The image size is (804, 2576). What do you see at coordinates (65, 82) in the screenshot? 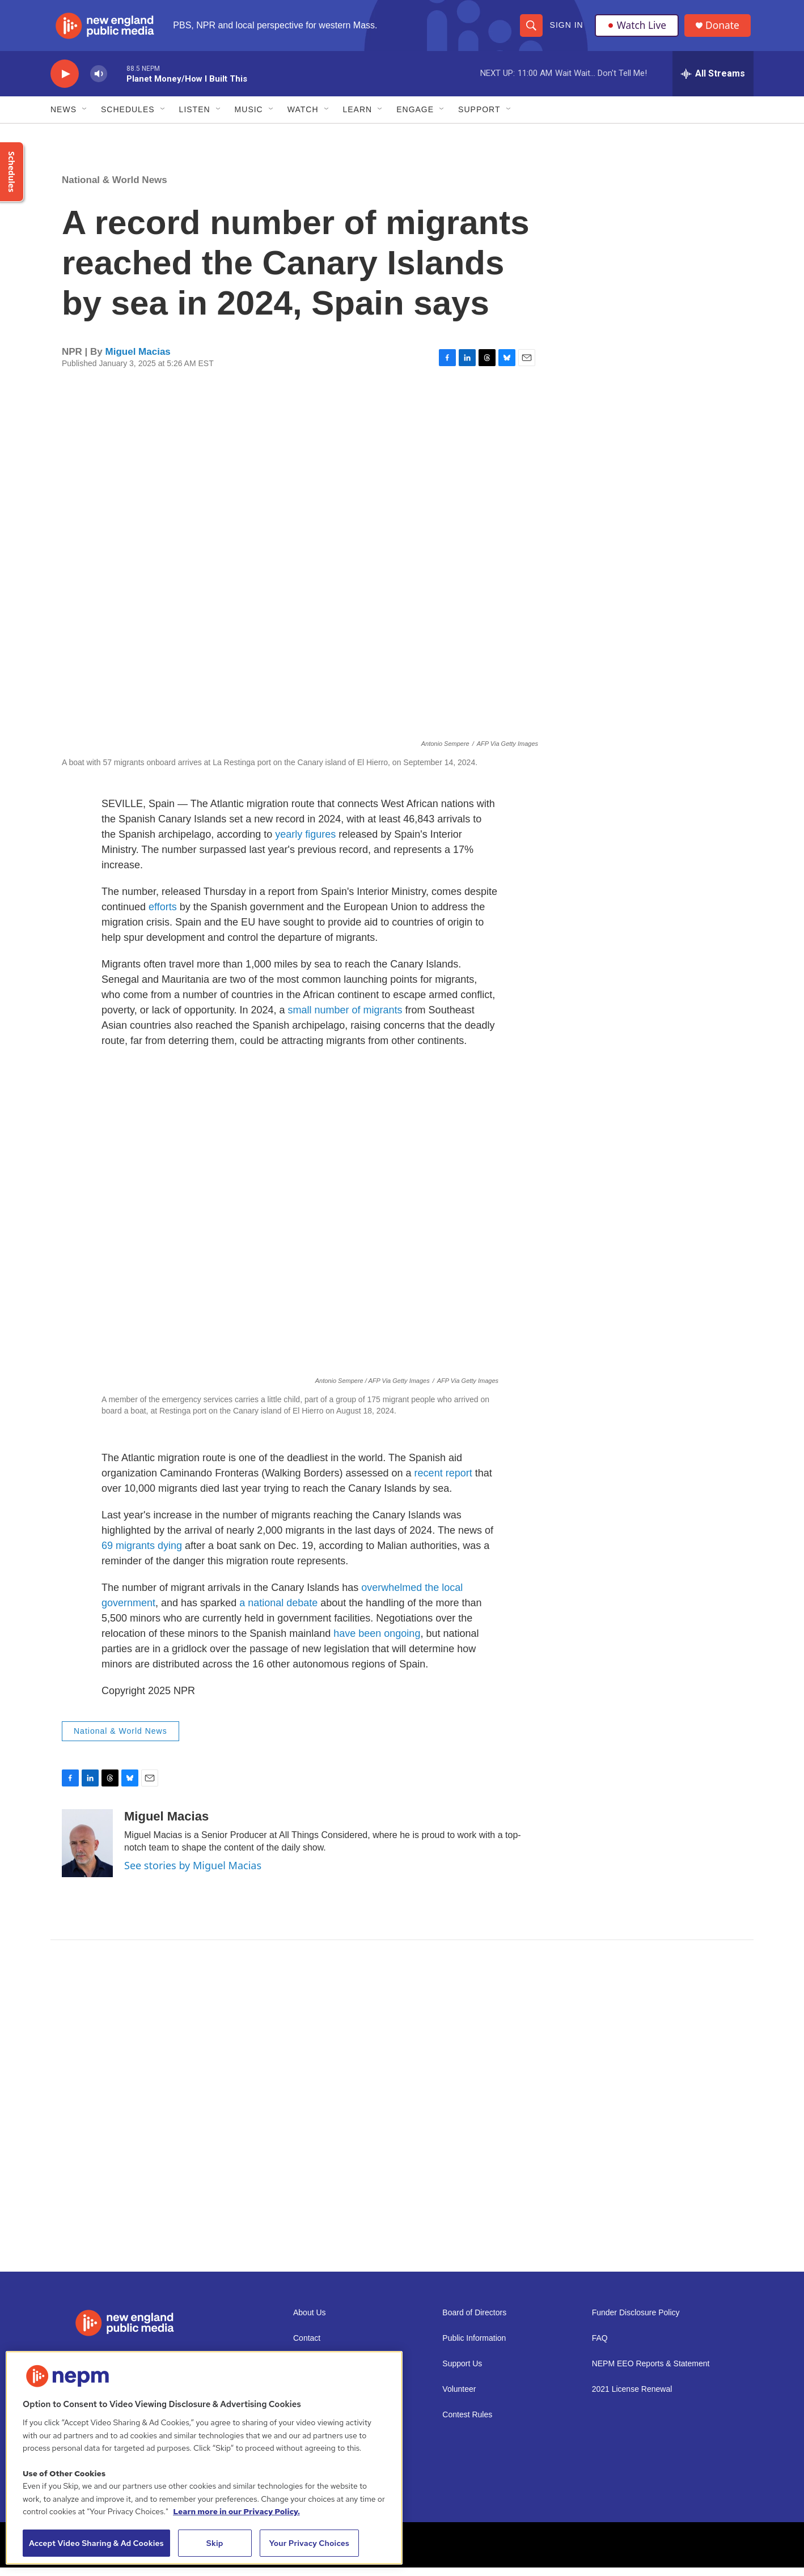
I see `[play]` at bounding box center [65, 82].